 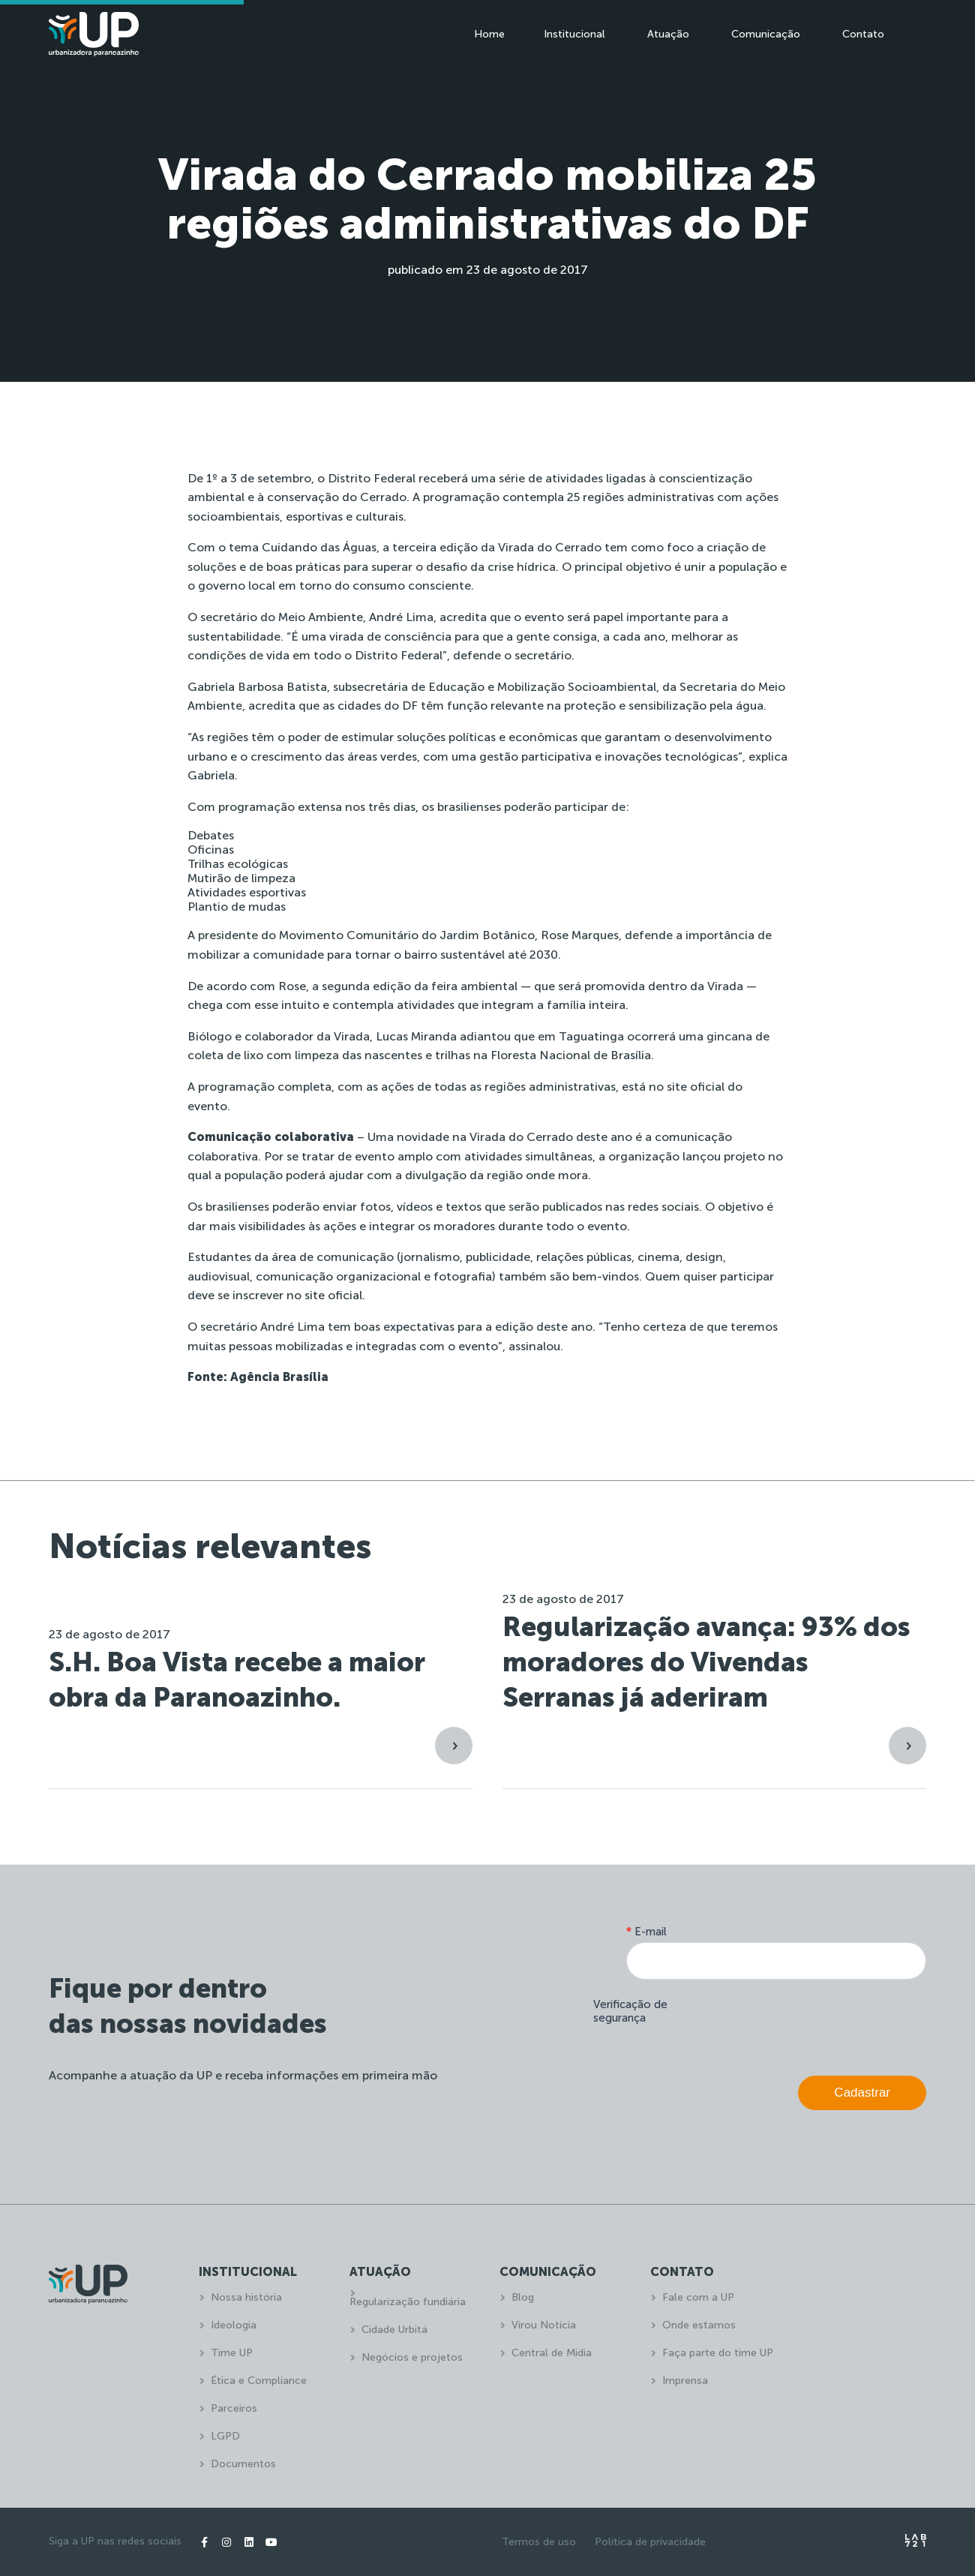 I want to click on Blog, so click(x=523, y=2297).